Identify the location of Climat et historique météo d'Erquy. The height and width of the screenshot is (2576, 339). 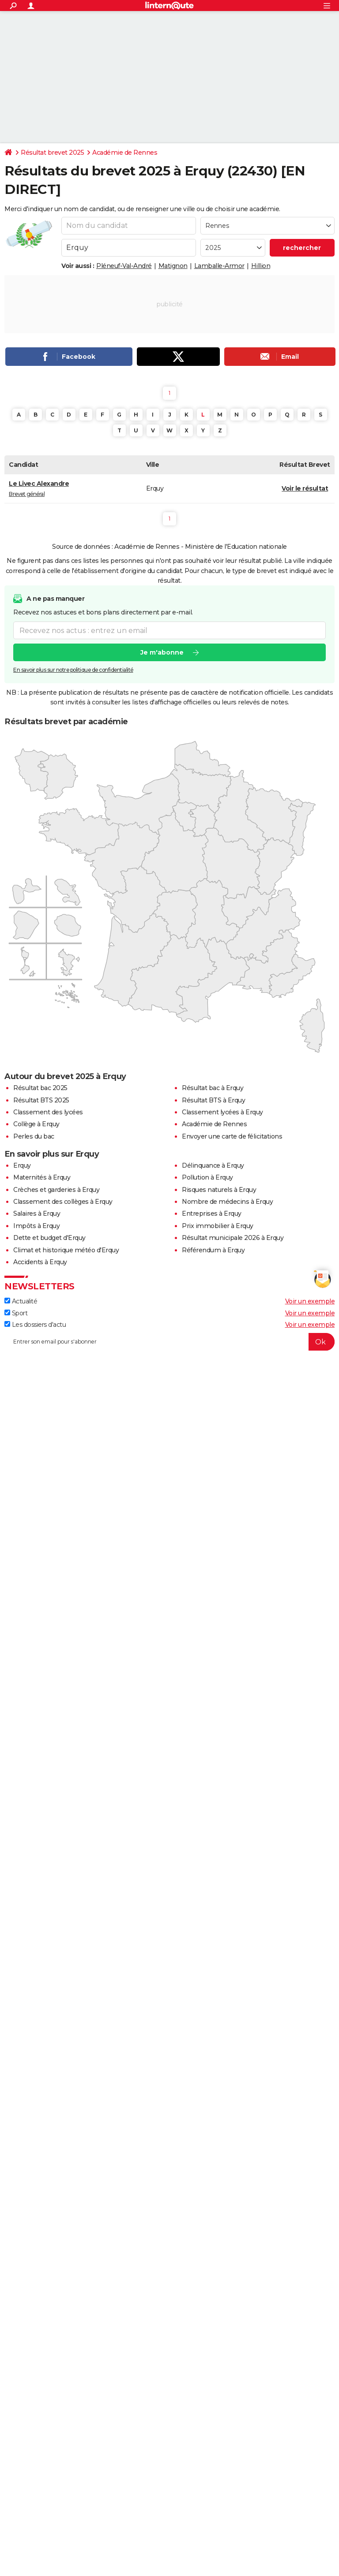
(66, 1250).